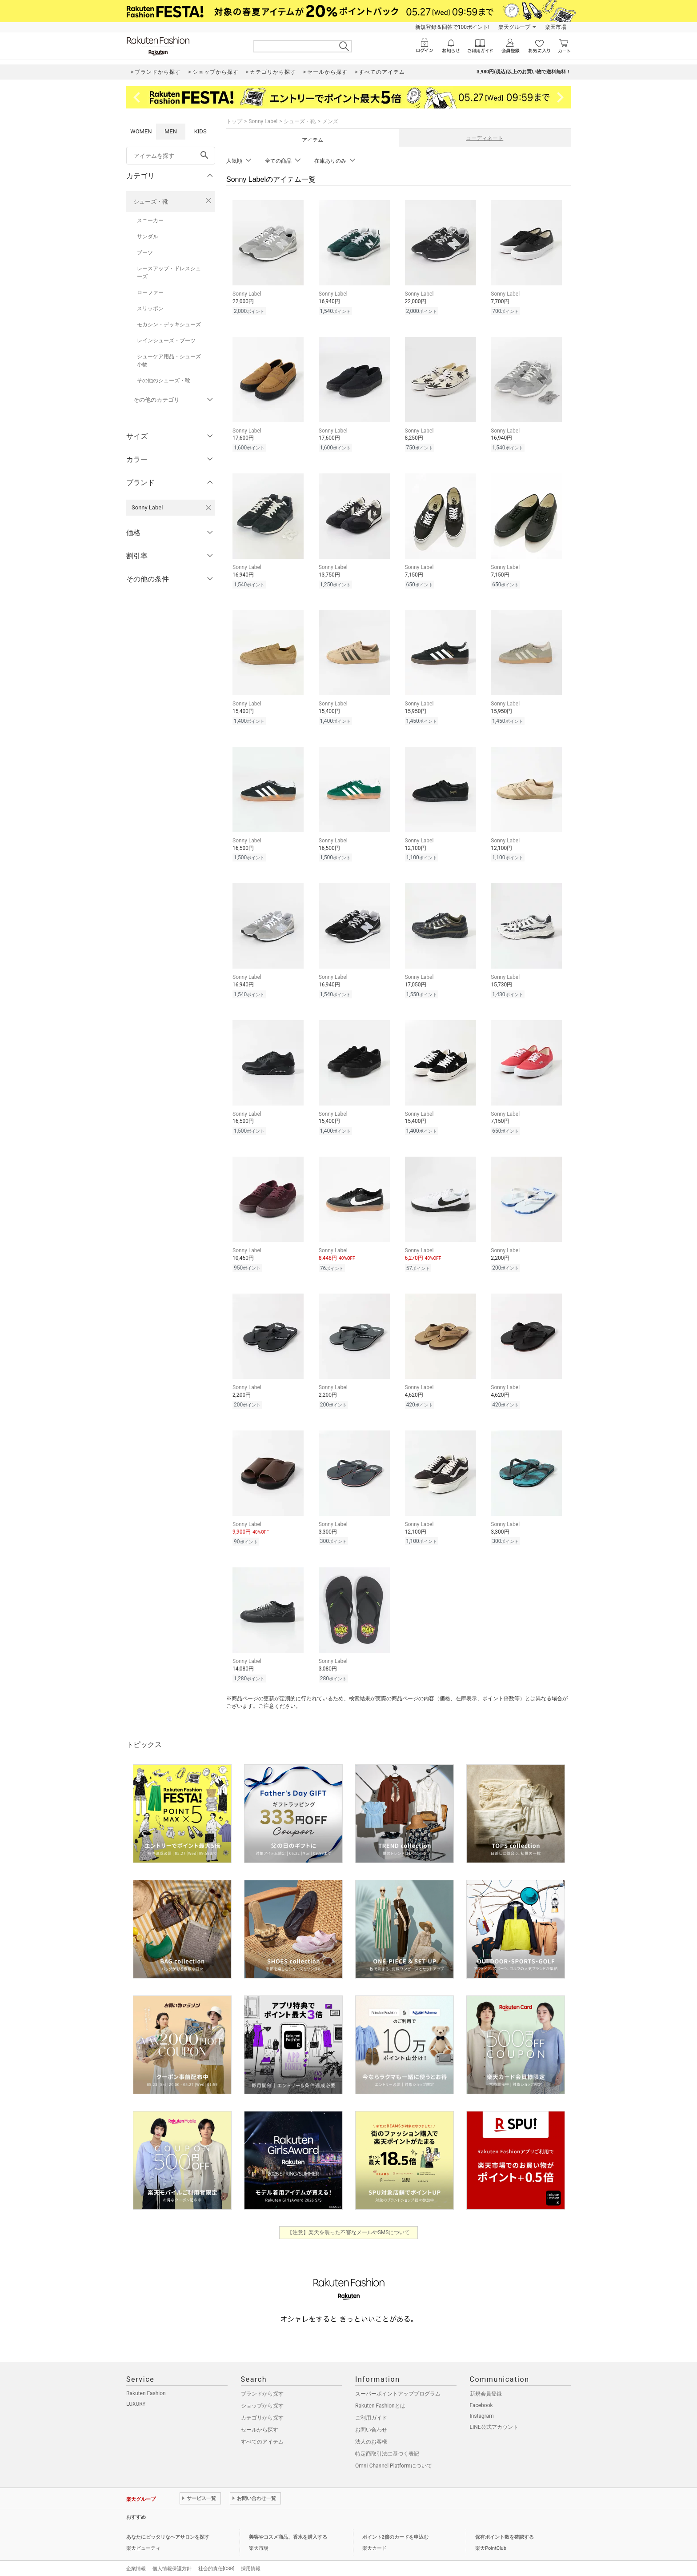 The width and height of the screenshot is (697, 2576). I want to click on KIDS, so click(200, 131).